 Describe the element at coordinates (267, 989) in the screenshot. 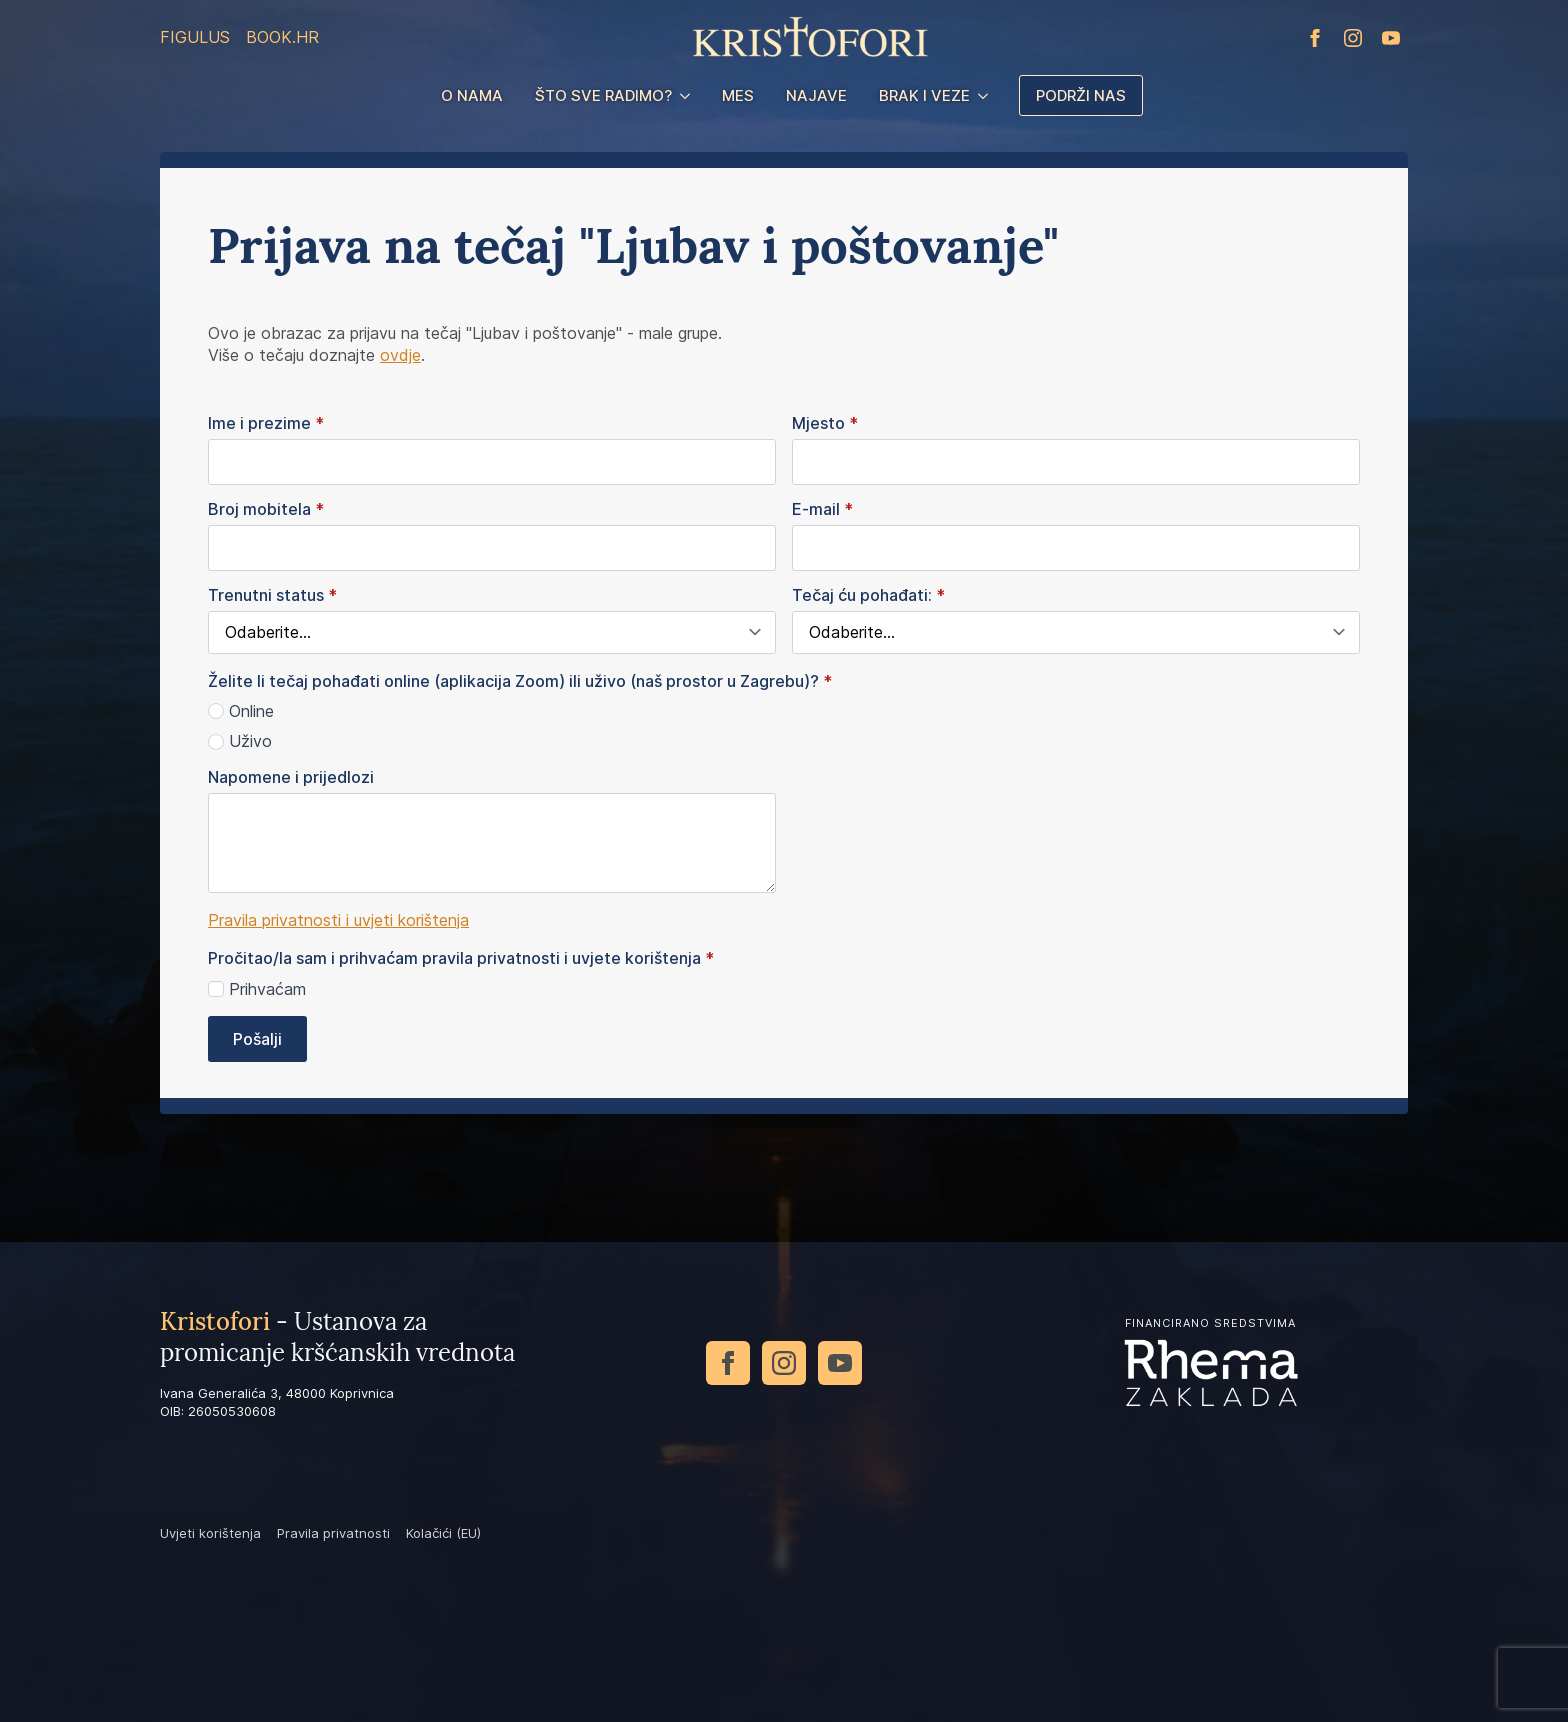

I see `Prihvaćam` at that location.